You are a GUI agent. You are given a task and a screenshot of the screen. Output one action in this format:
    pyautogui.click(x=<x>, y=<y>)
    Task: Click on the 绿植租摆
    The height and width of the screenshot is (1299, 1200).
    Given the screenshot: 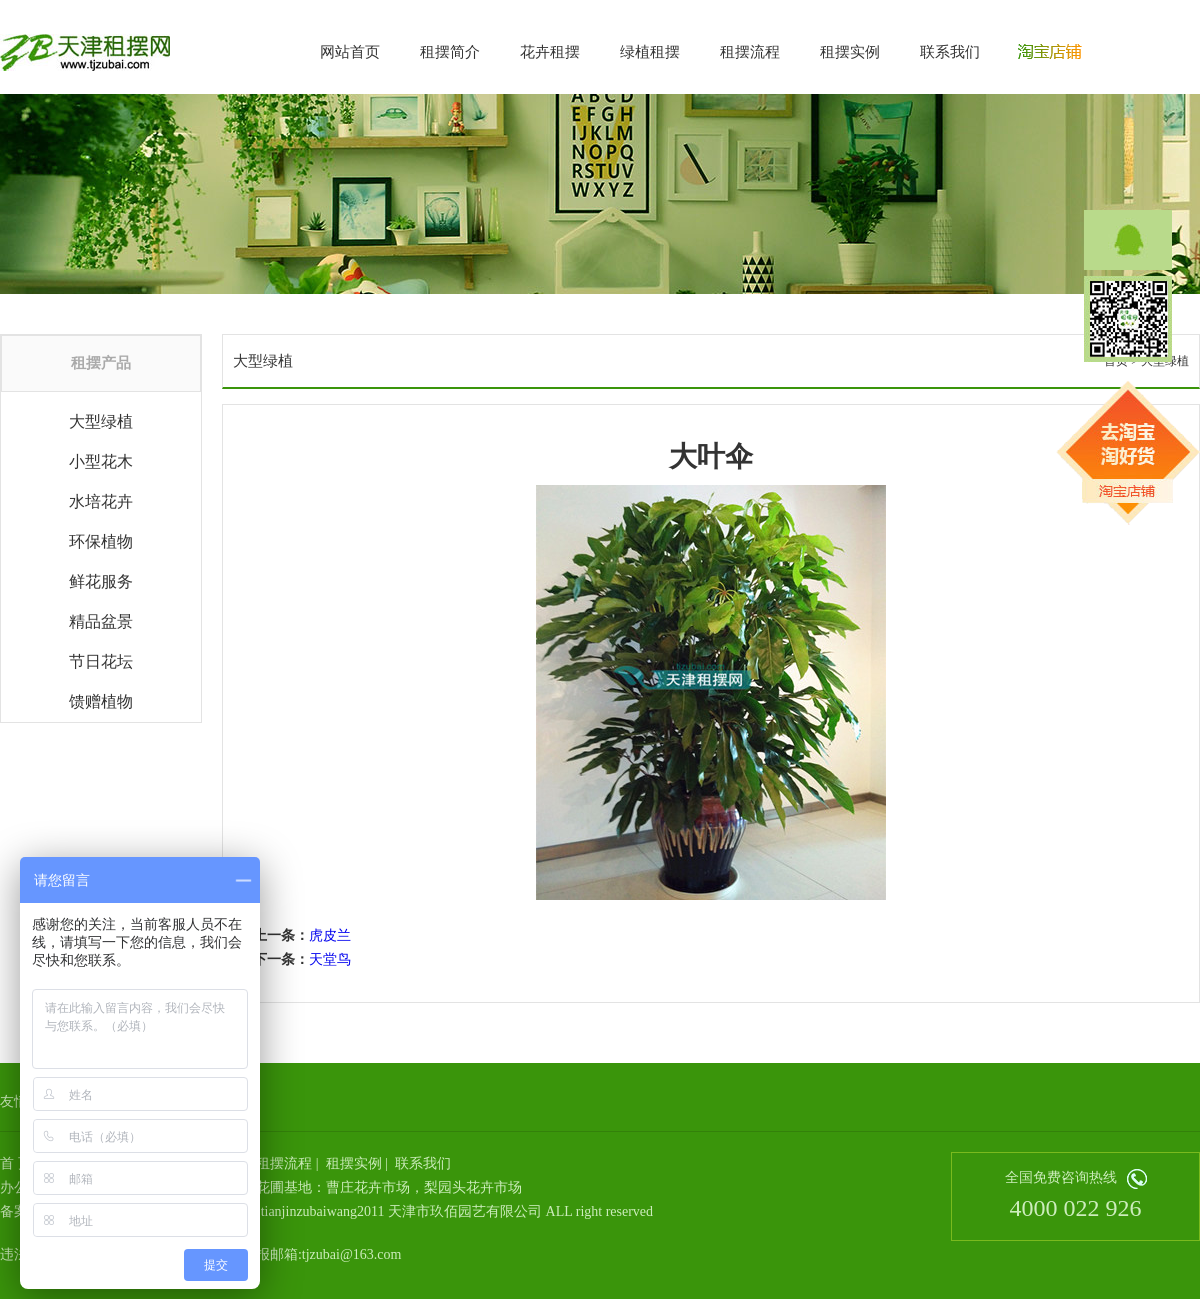 What is the action you would take?
    pyautogui.click(x=650, y=52)
    